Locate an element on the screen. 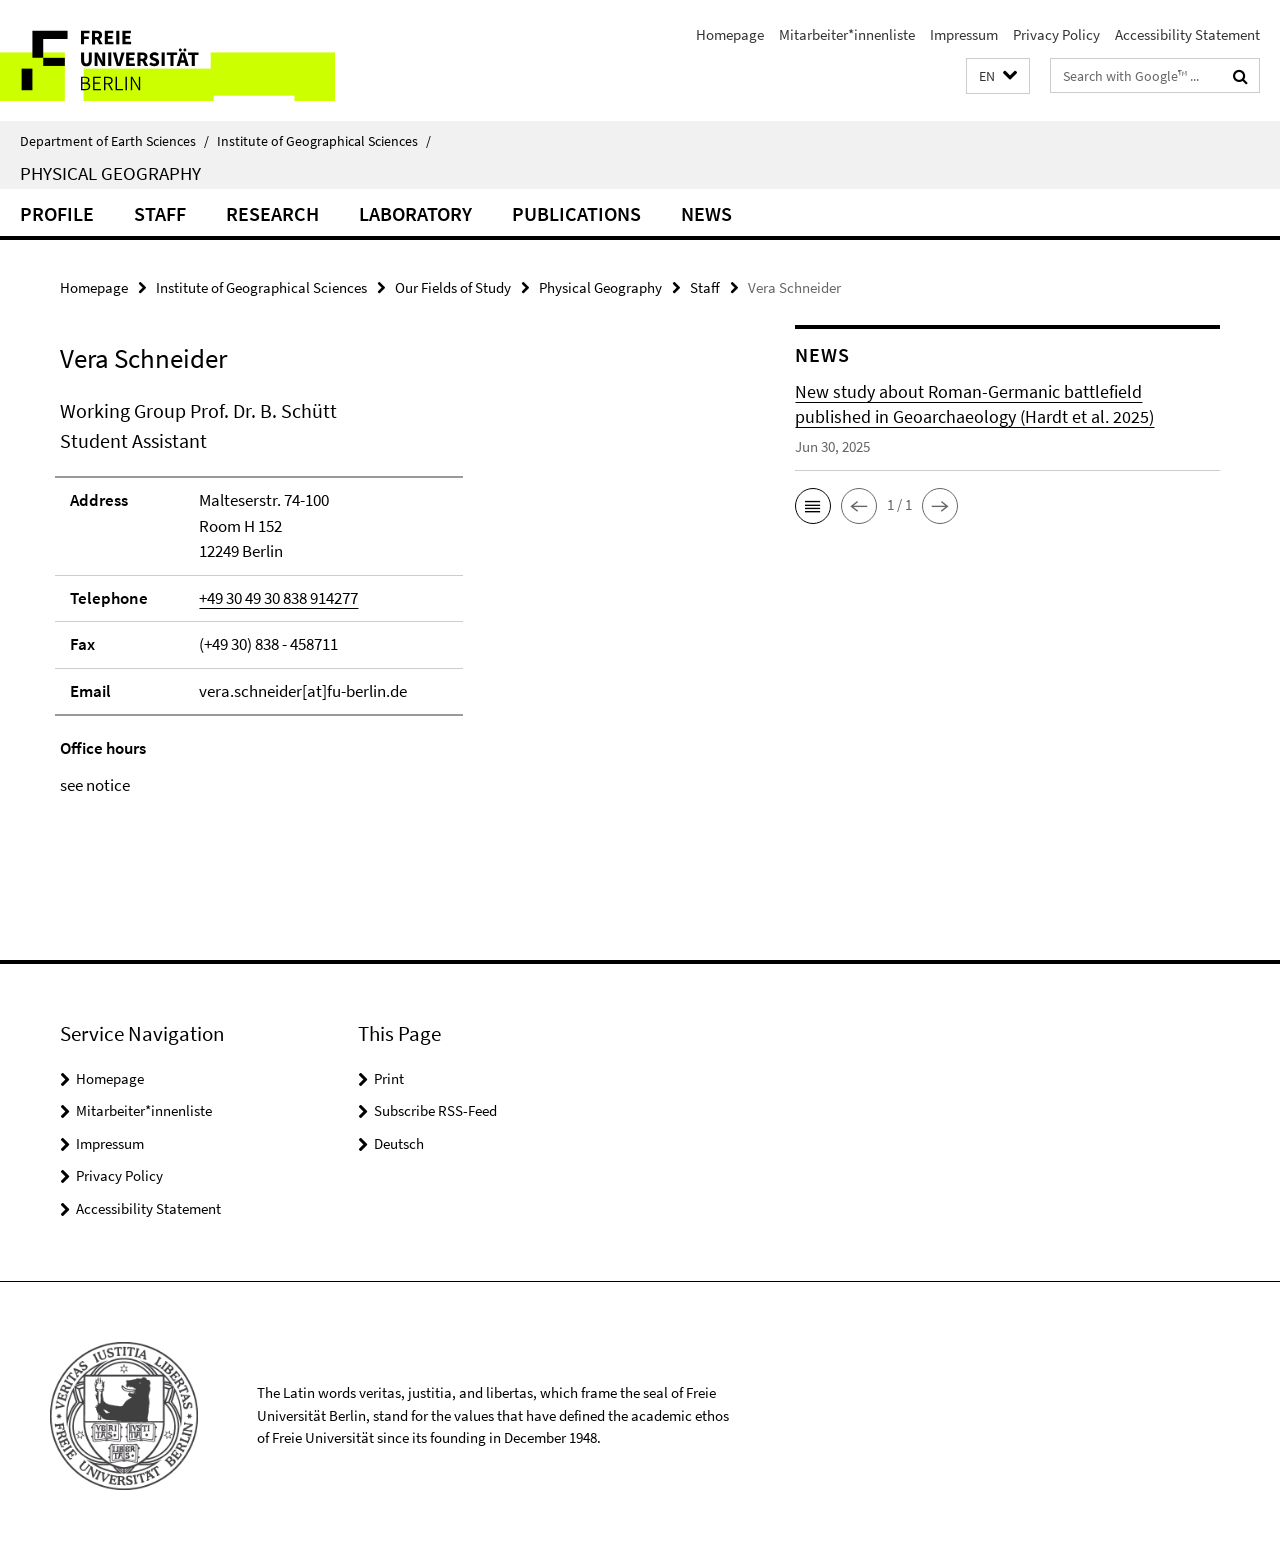 The width and height of the screenshot is (1280, 1550). Privacy Policy is located at coordinates (1056, 34).